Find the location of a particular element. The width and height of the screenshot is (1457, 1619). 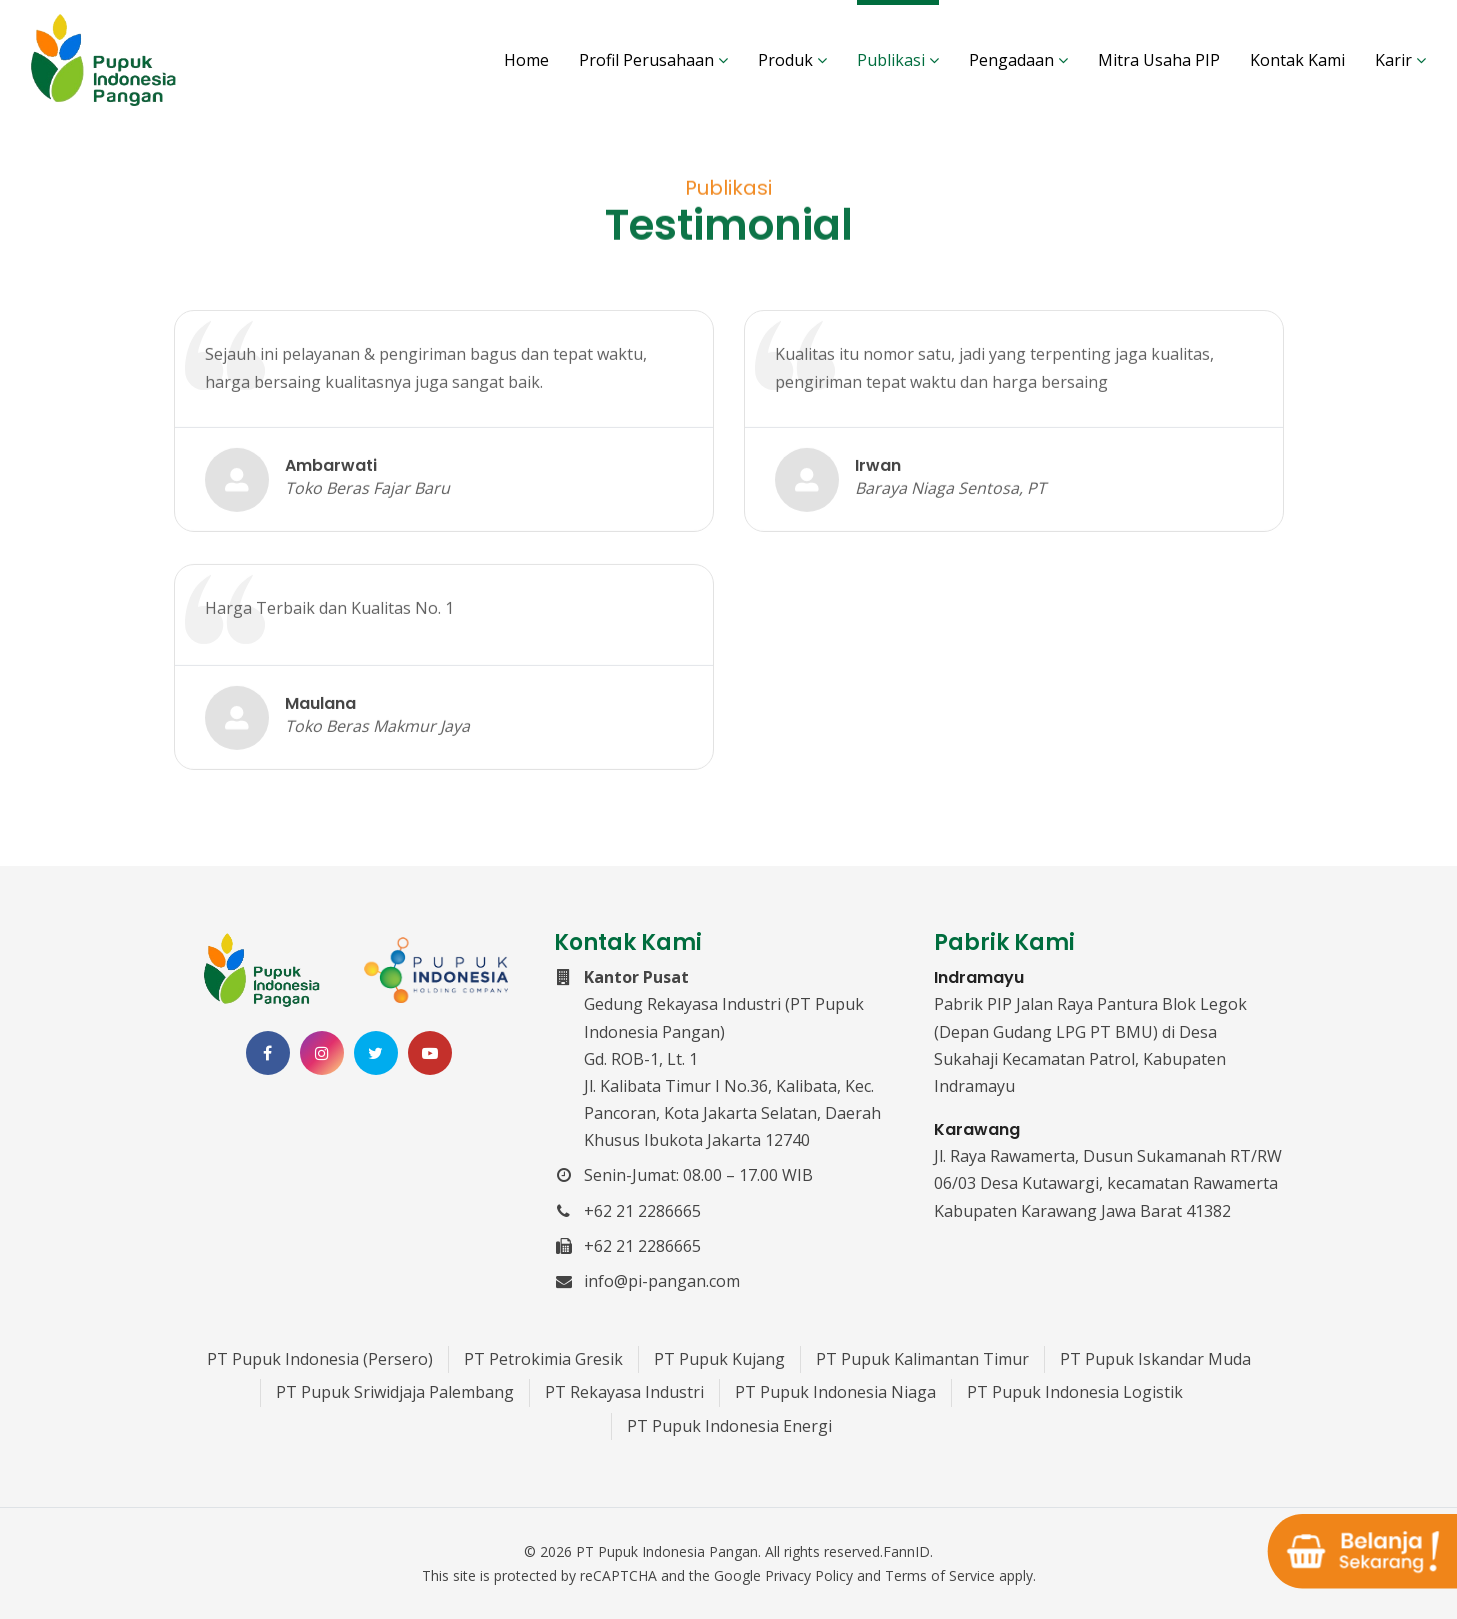

Home is located at coordinates (526, 60).